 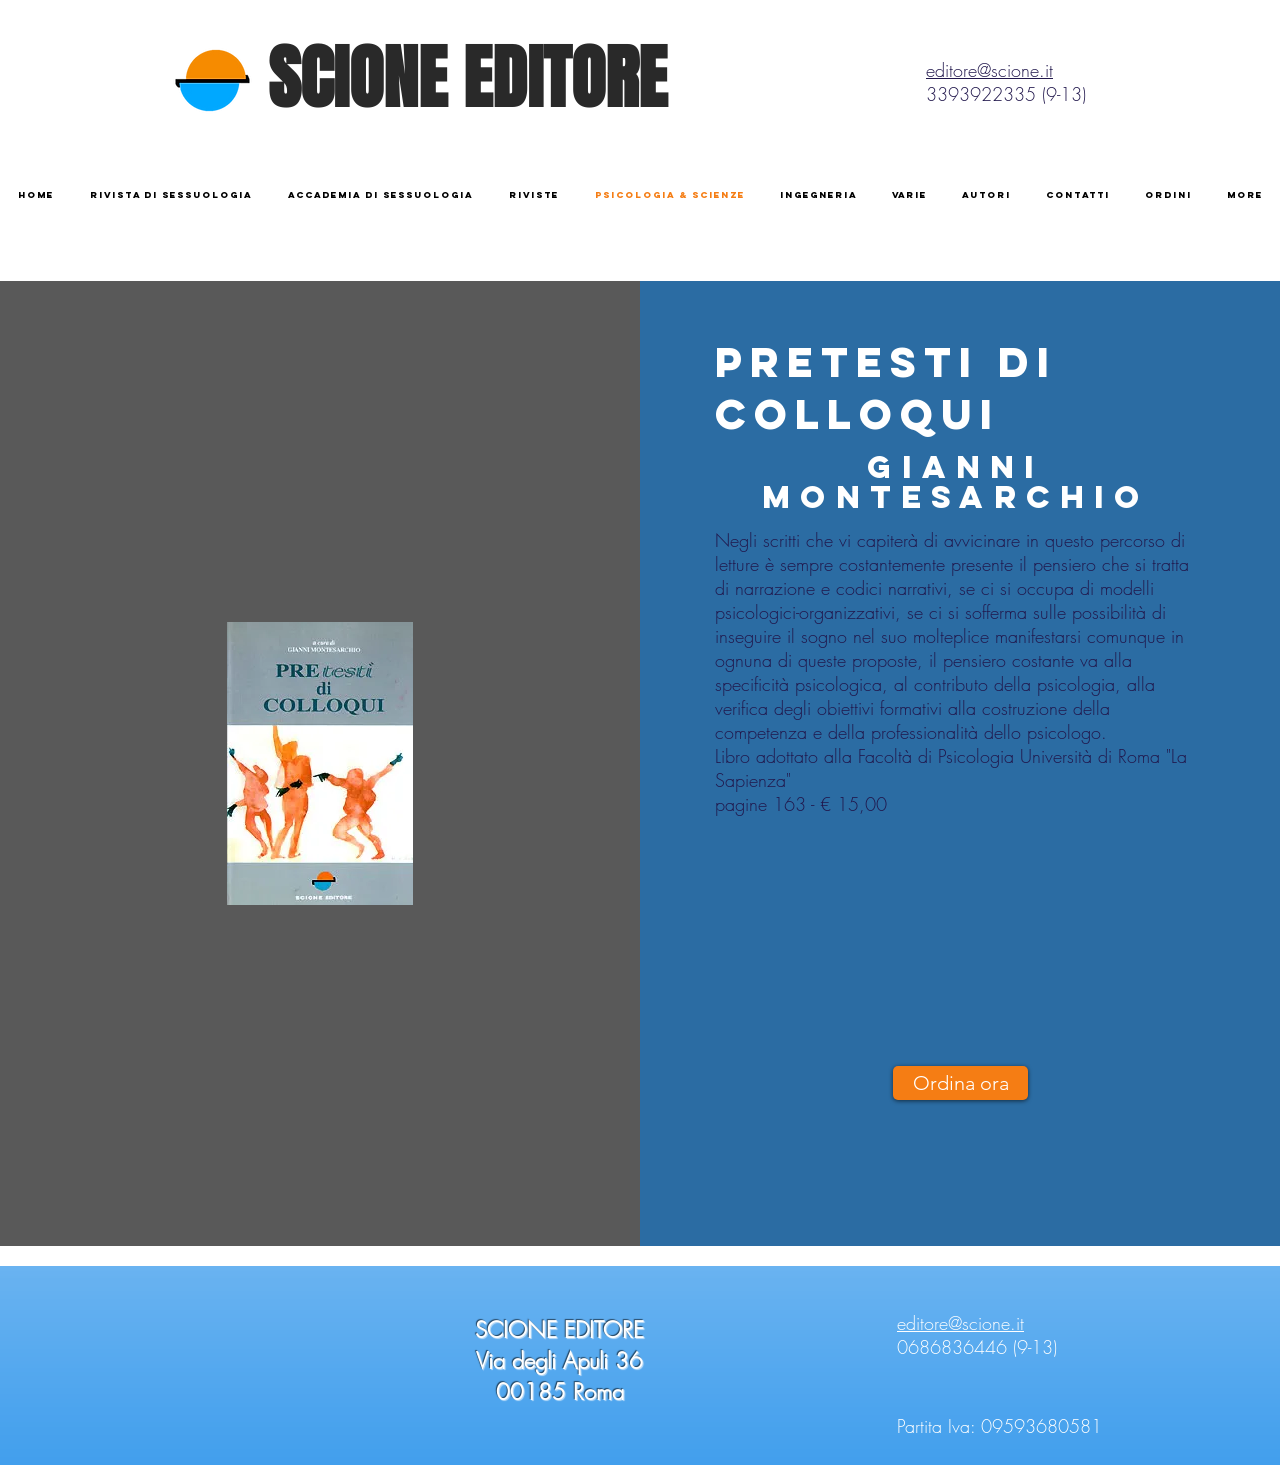 I want to click on editore@scione.it, so click(x=989, y=70).